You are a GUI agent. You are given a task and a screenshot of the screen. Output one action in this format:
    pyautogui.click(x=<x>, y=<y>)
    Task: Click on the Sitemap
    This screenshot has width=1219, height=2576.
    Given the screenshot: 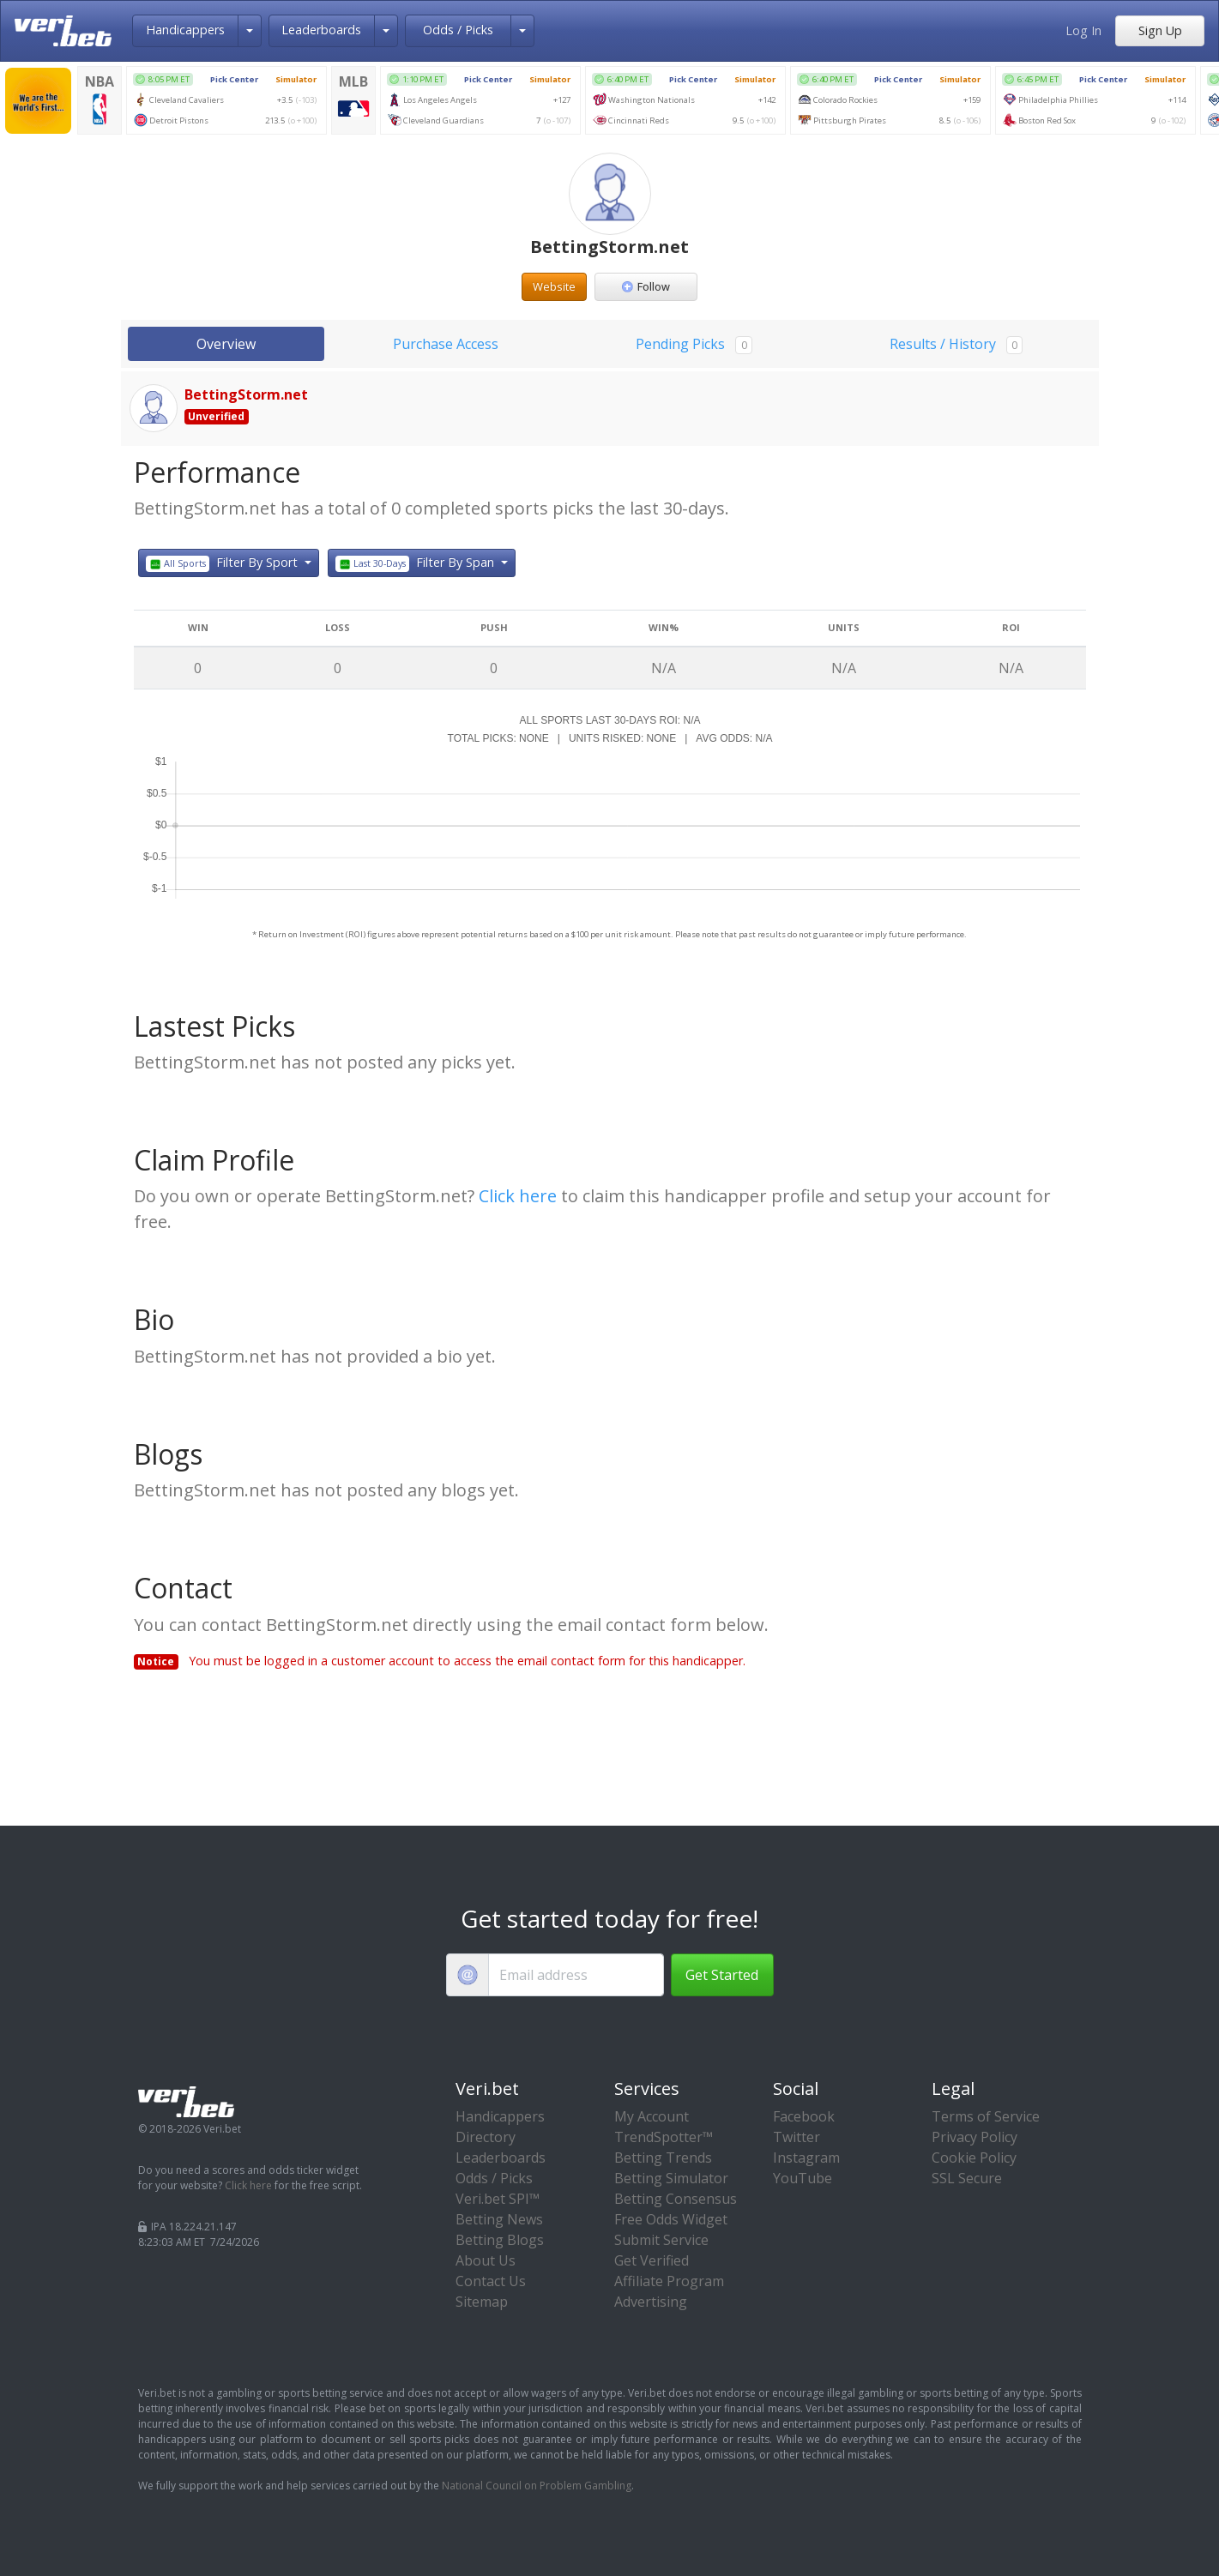 What is the action you would take?
    pyautogui.click(x=482, y=2301)
    